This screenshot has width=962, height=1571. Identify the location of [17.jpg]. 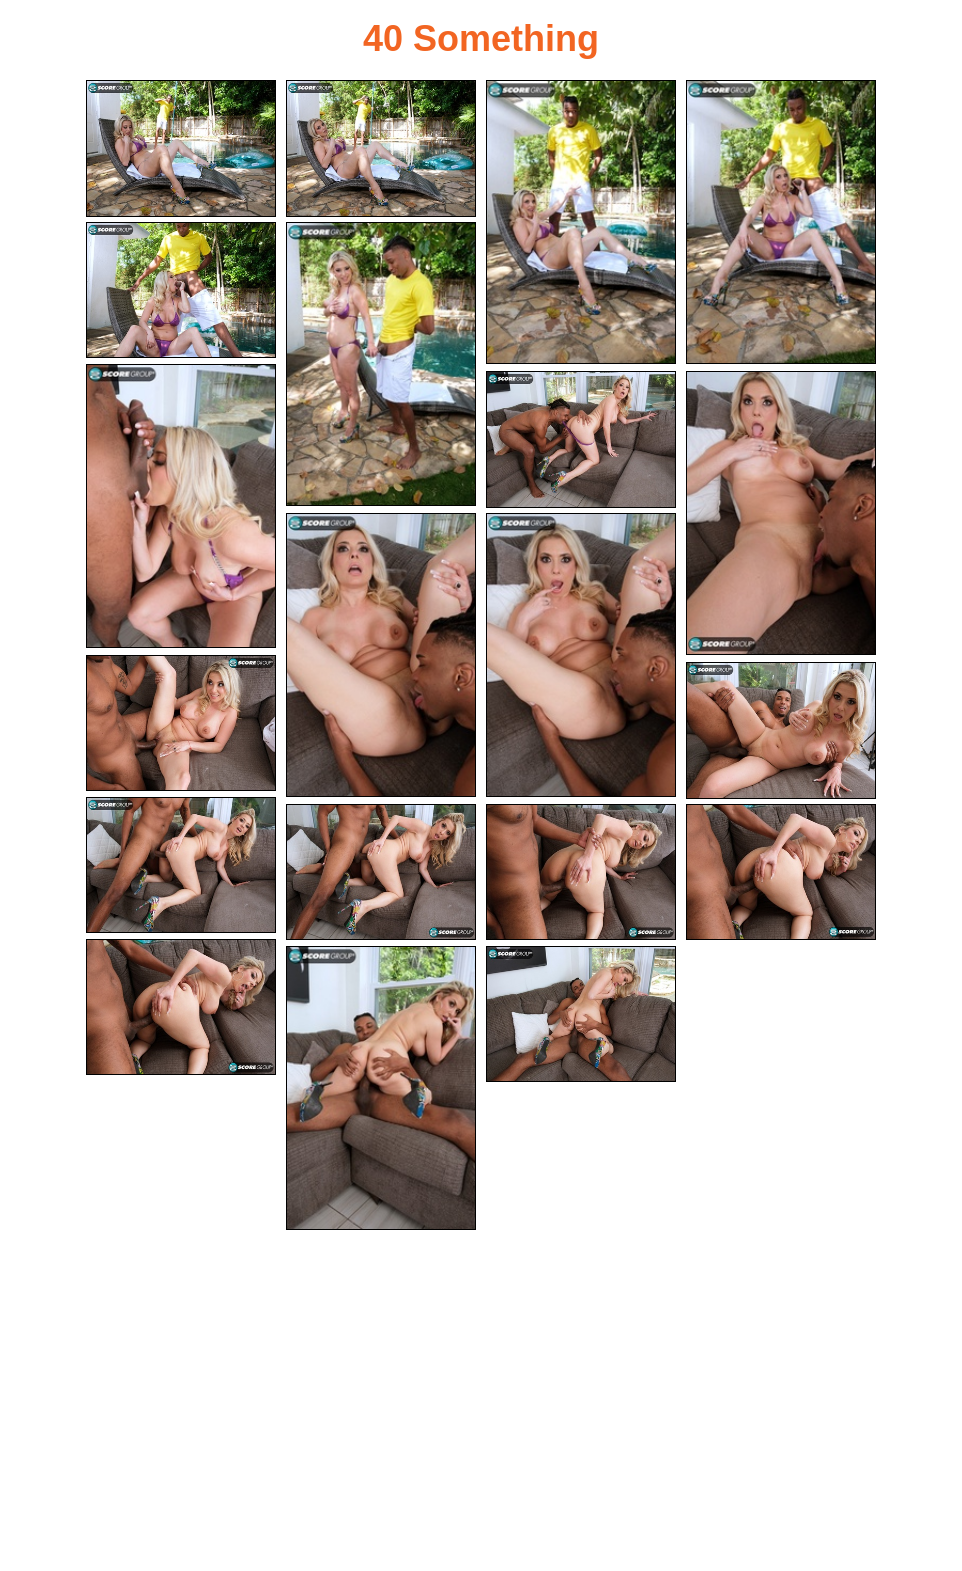
(781, 872).